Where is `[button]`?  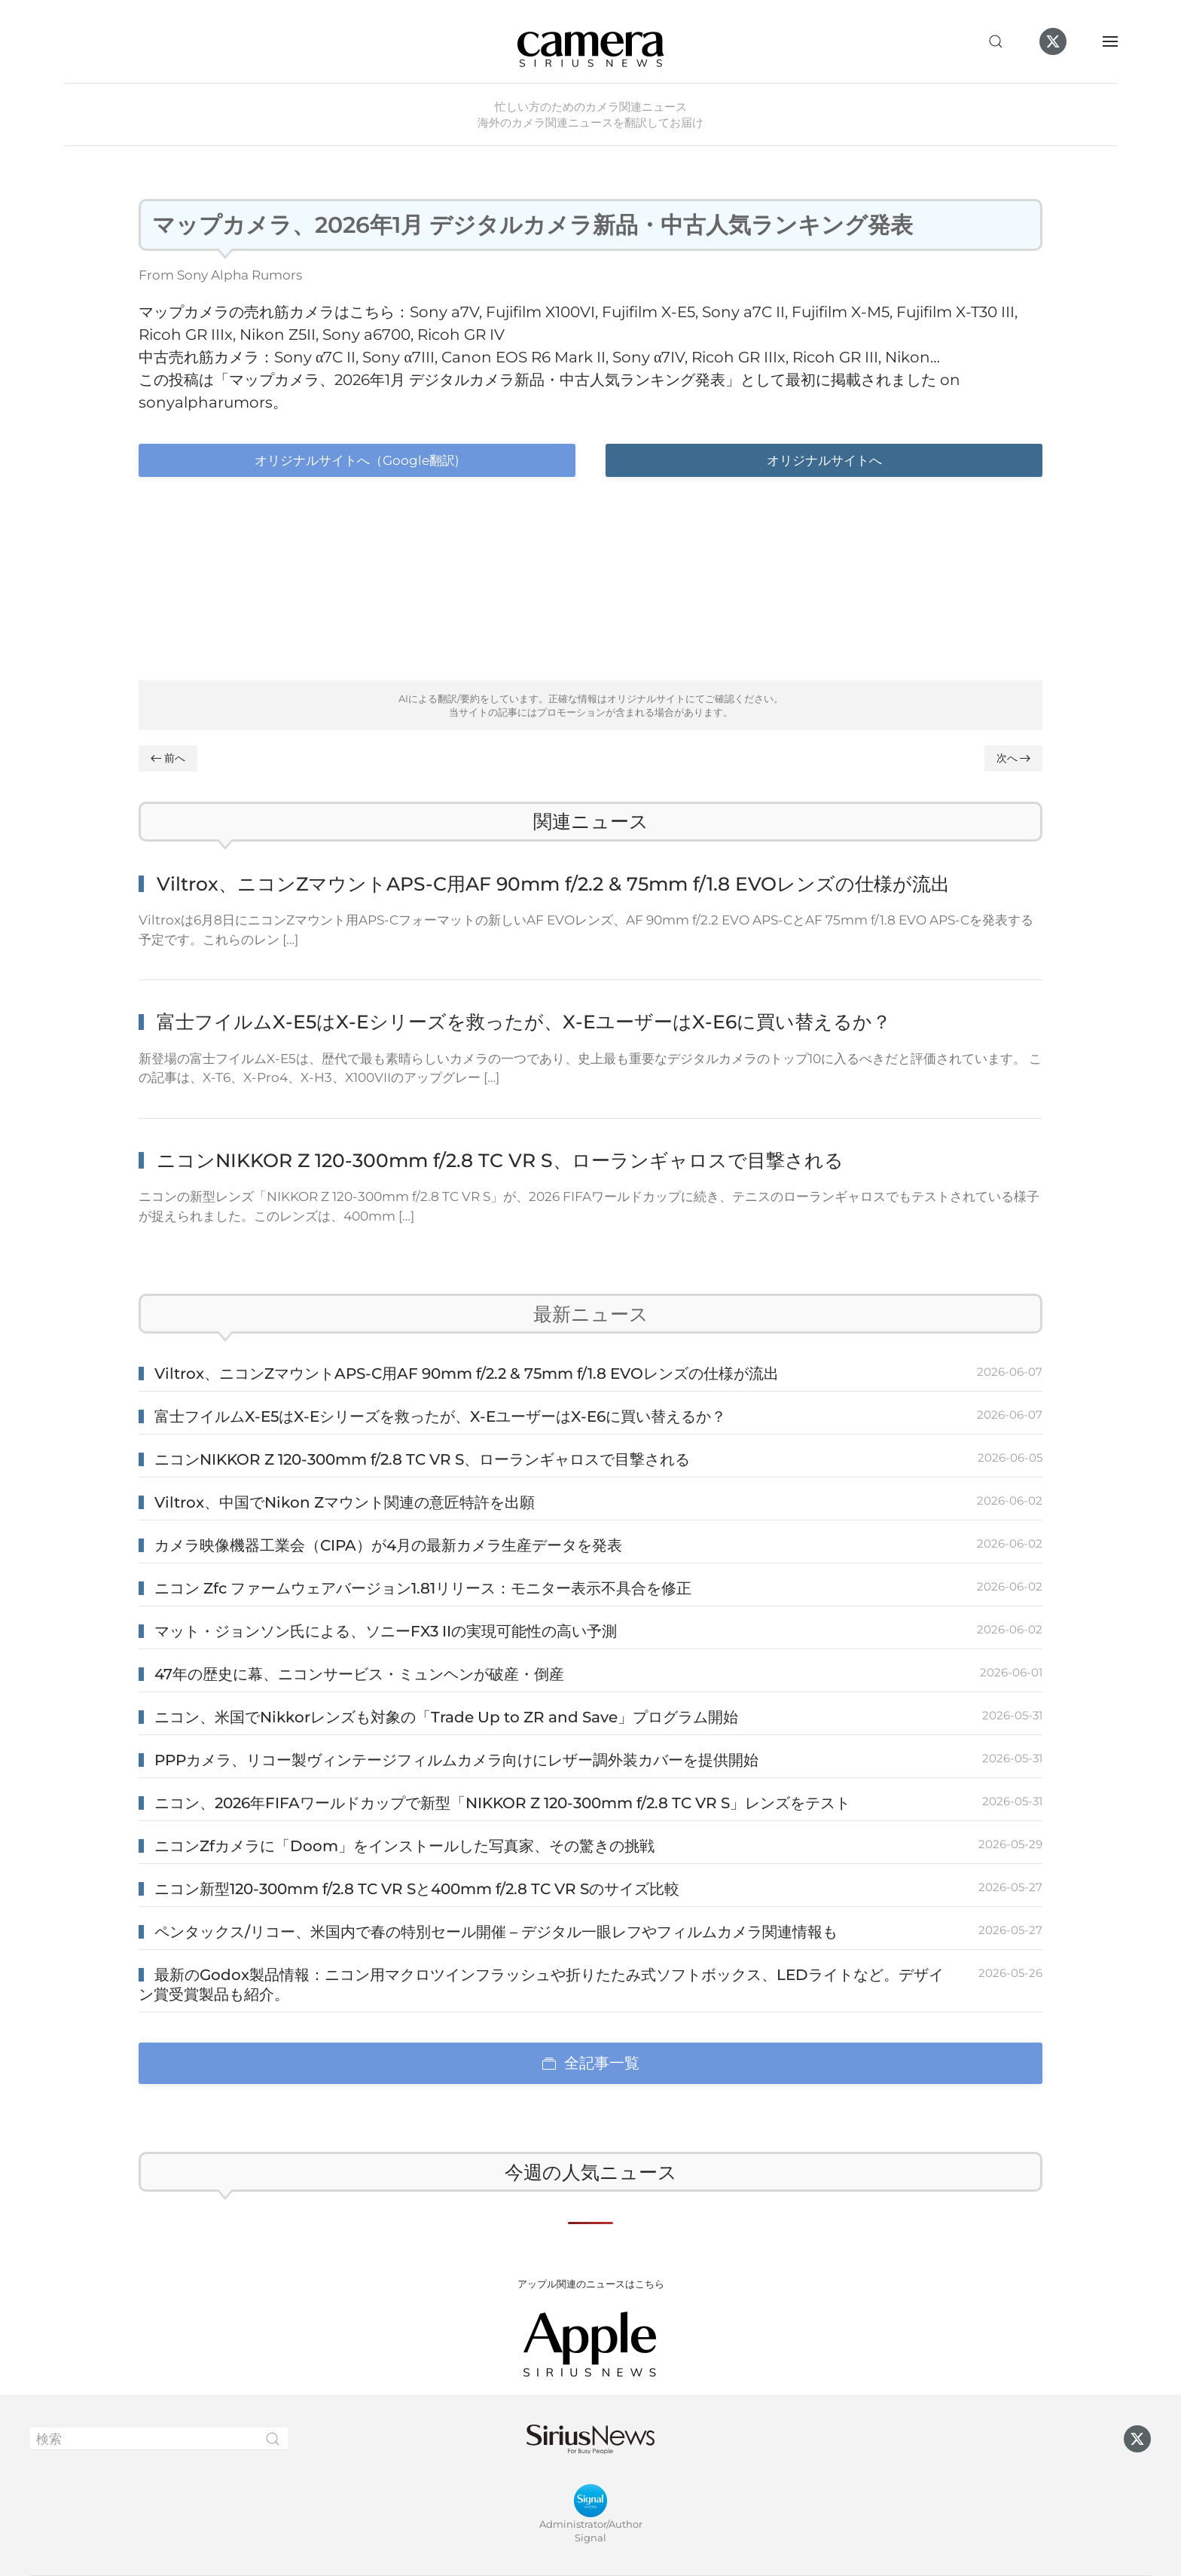 [button] is located at coordinates (995, 41).